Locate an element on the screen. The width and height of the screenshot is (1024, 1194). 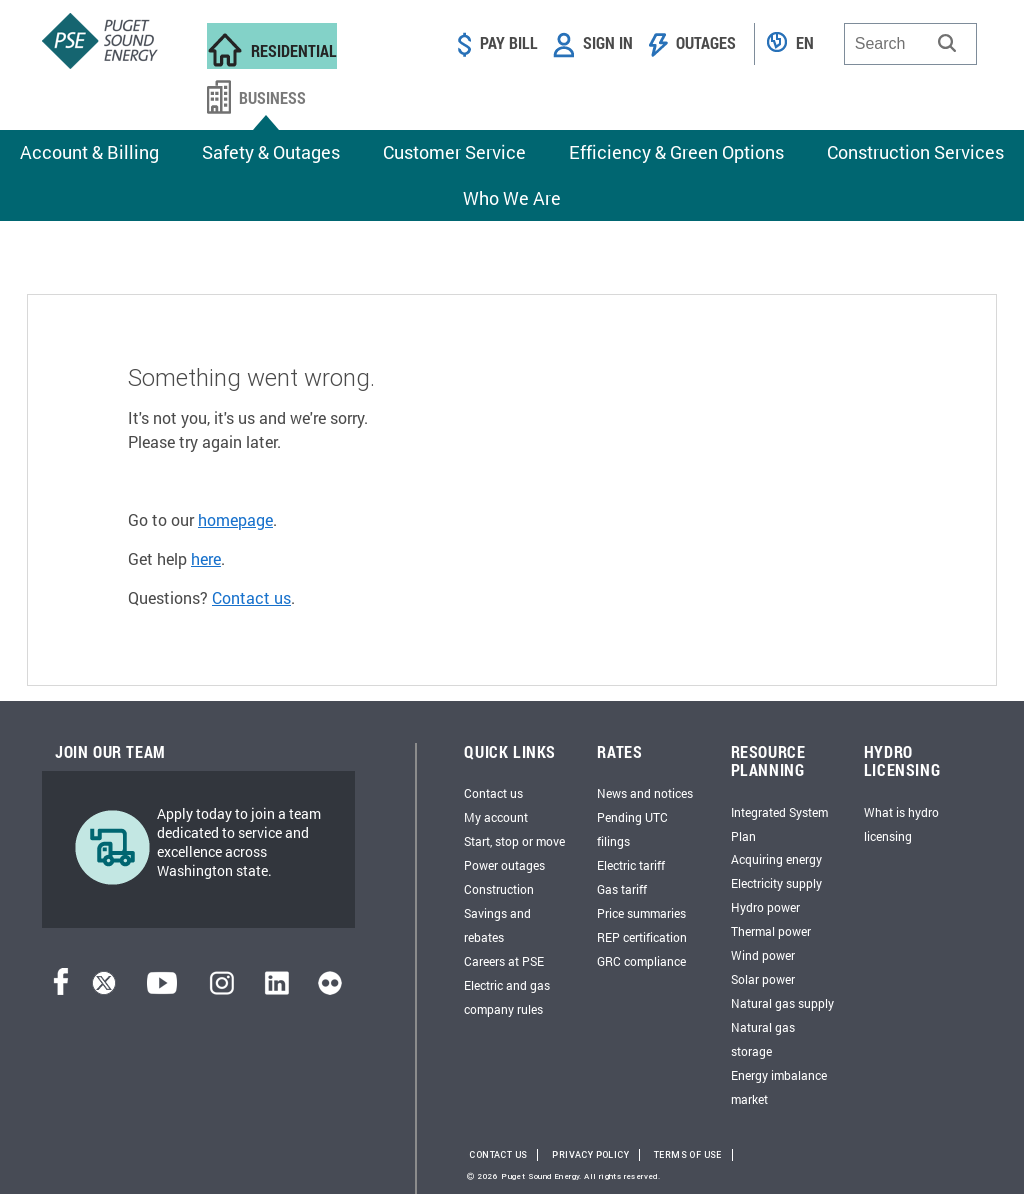
here is located at coordinates (206, 558).